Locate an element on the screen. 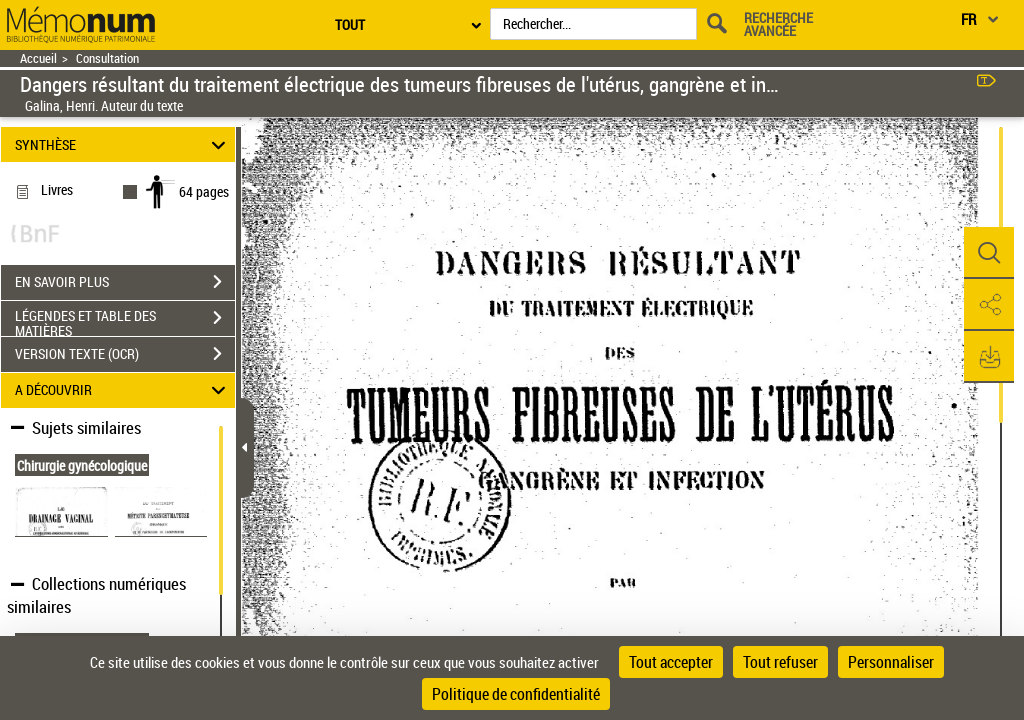  LÉGENDES ET TABLE DES MATIÈRES is located at coordinates (125, 320).